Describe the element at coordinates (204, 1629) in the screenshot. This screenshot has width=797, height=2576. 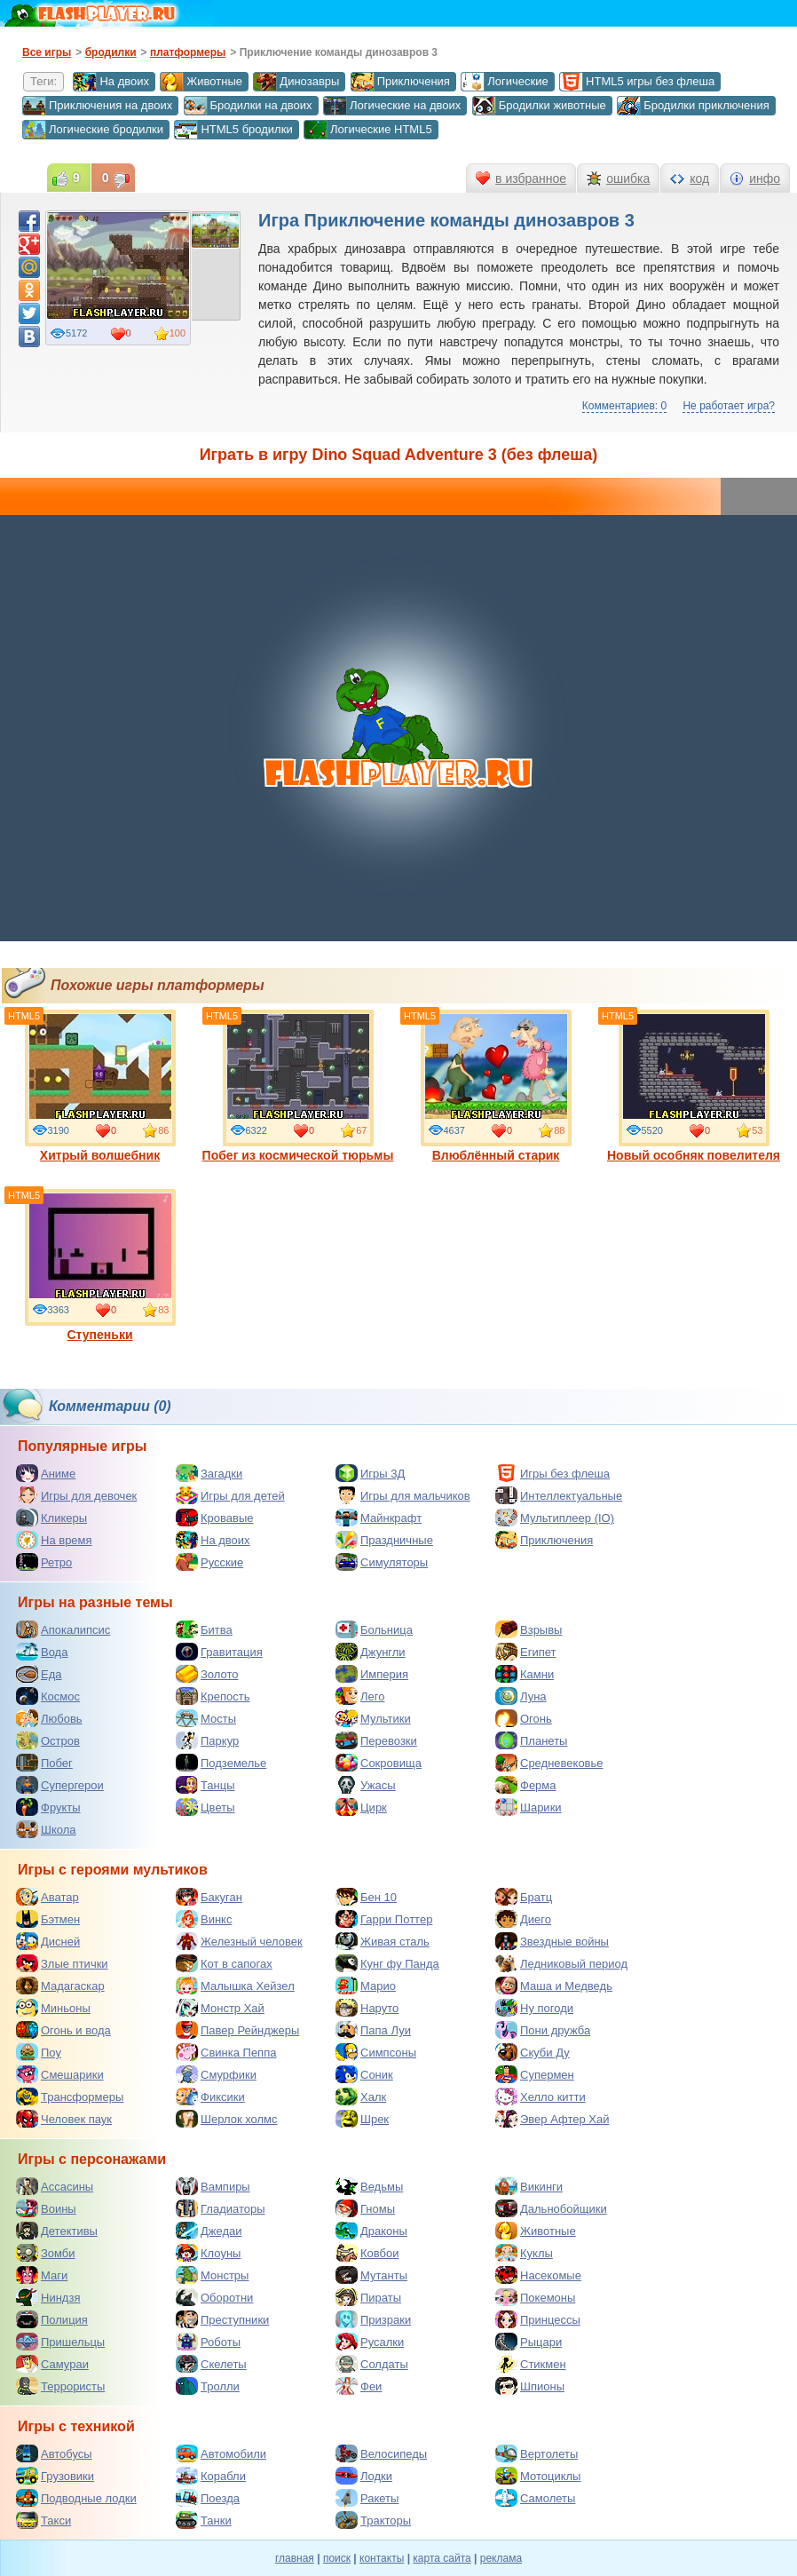
I see `Битва` at that location.